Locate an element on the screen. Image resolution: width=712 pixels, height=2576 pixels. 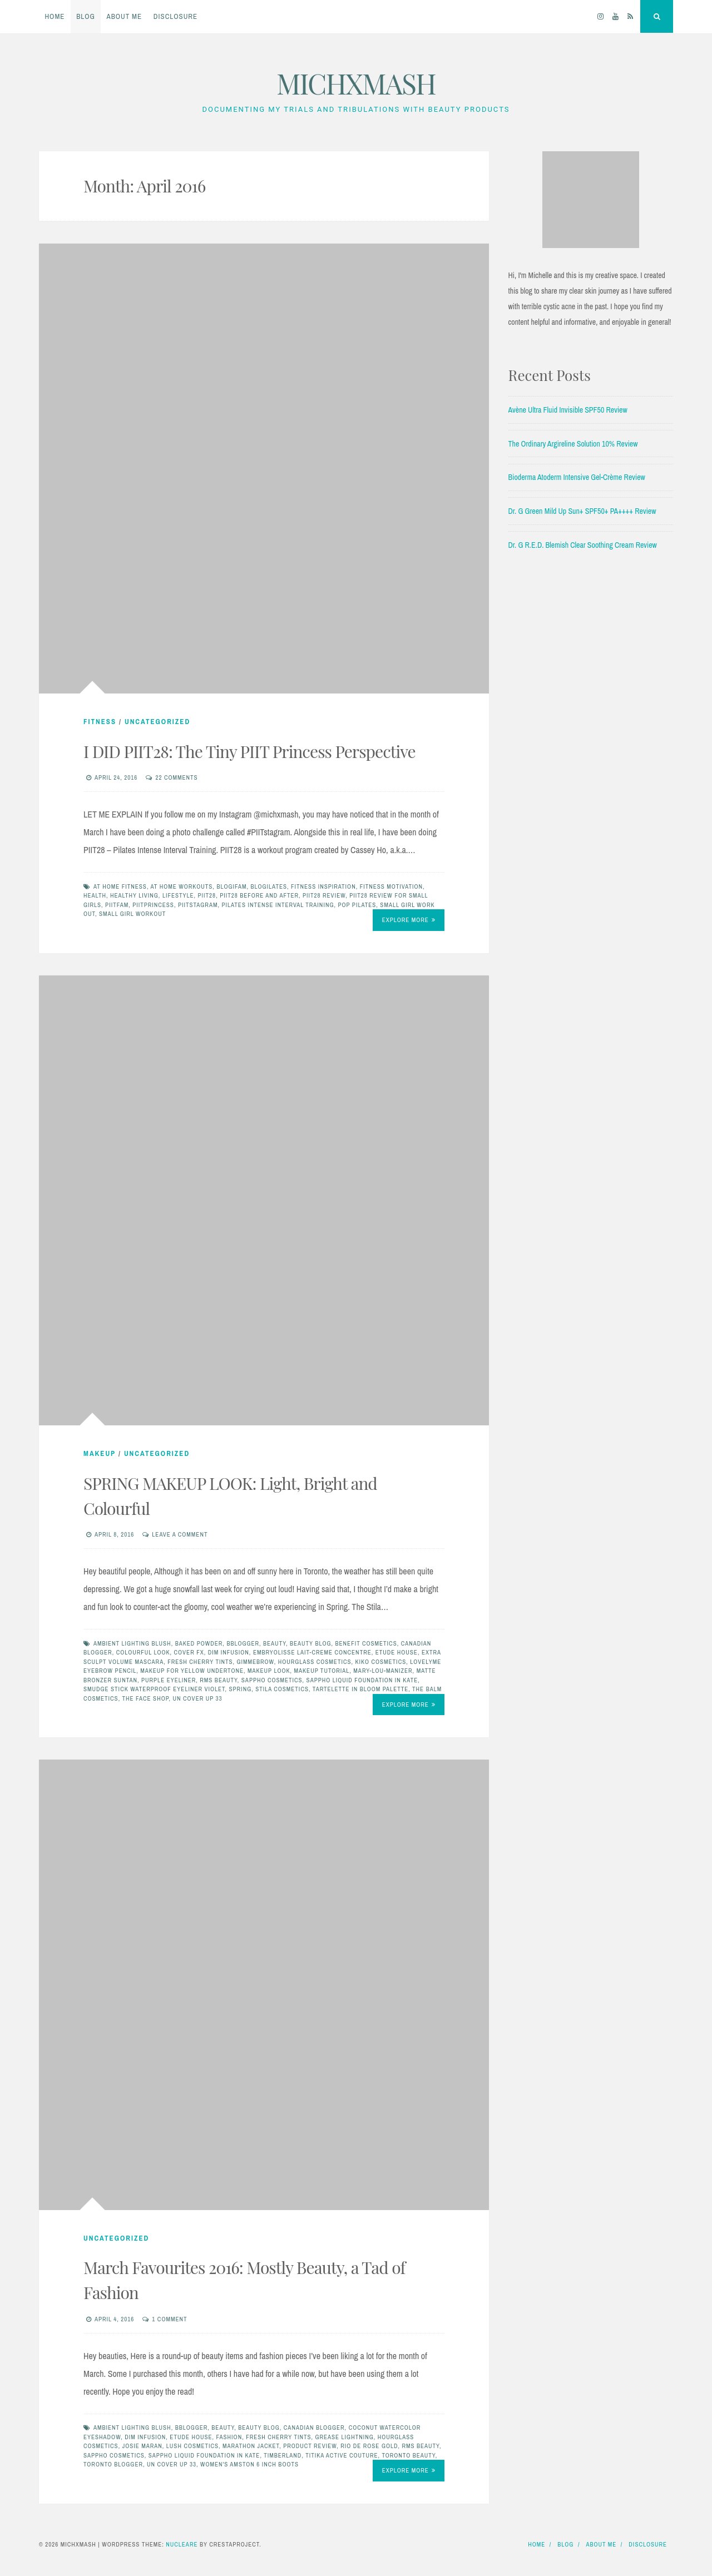
PIIT28 BEFORE AND AFTER is located at coordinates (259, 895).